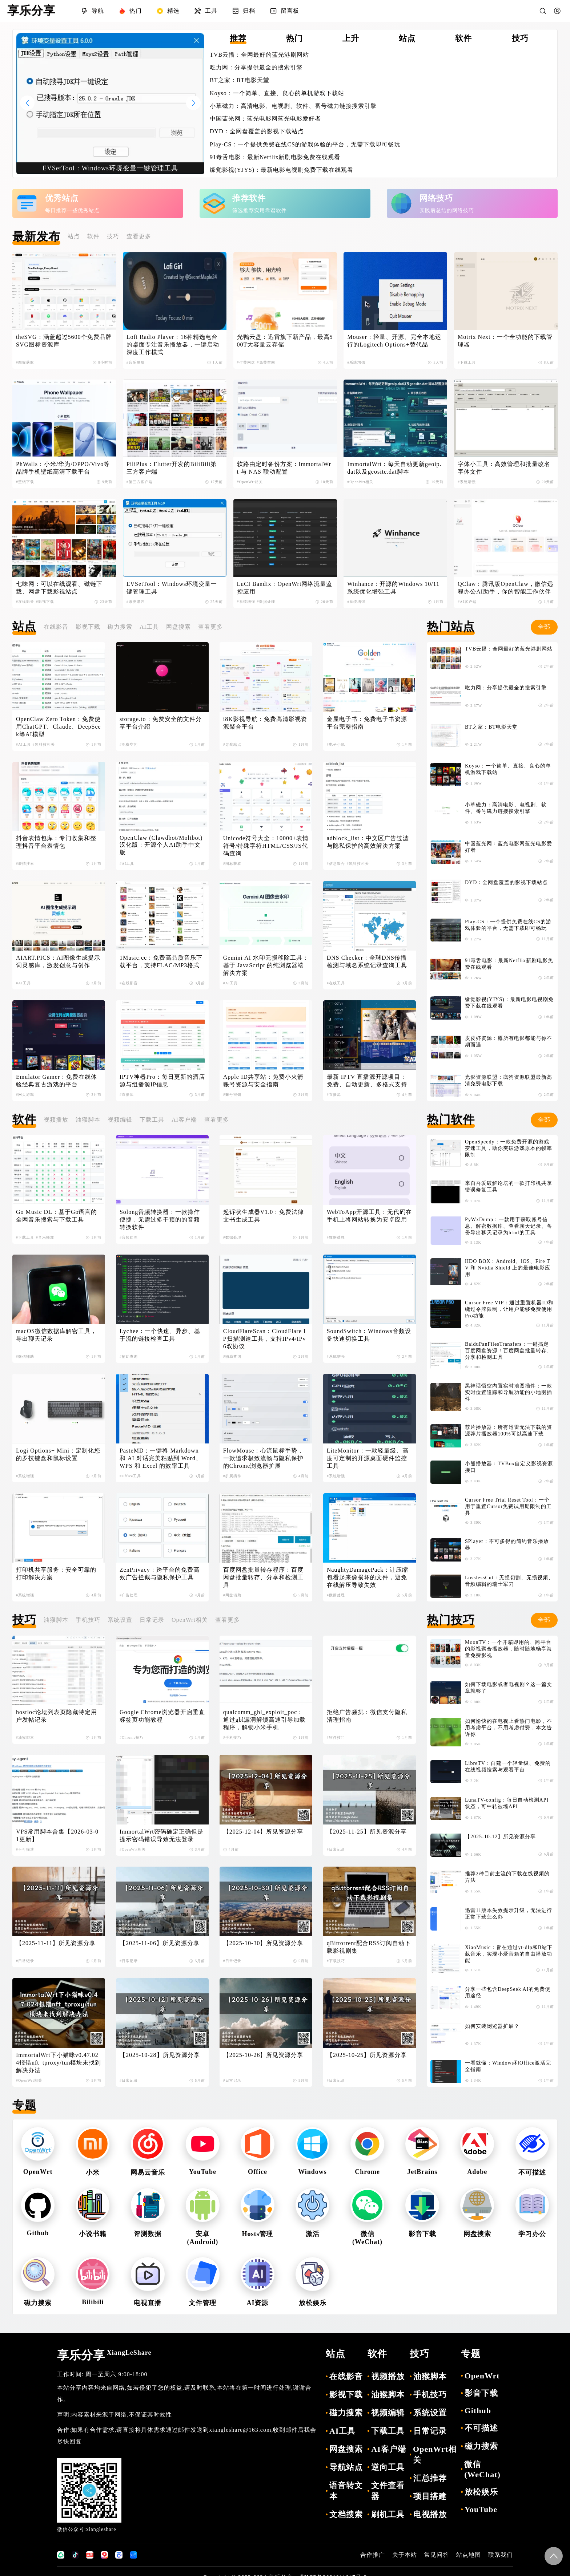  What do you see at coordinates (367, 2055) in the screenshot?
I see `【2025-10-25】所见资源分享` at bounding box center [367, 2055].